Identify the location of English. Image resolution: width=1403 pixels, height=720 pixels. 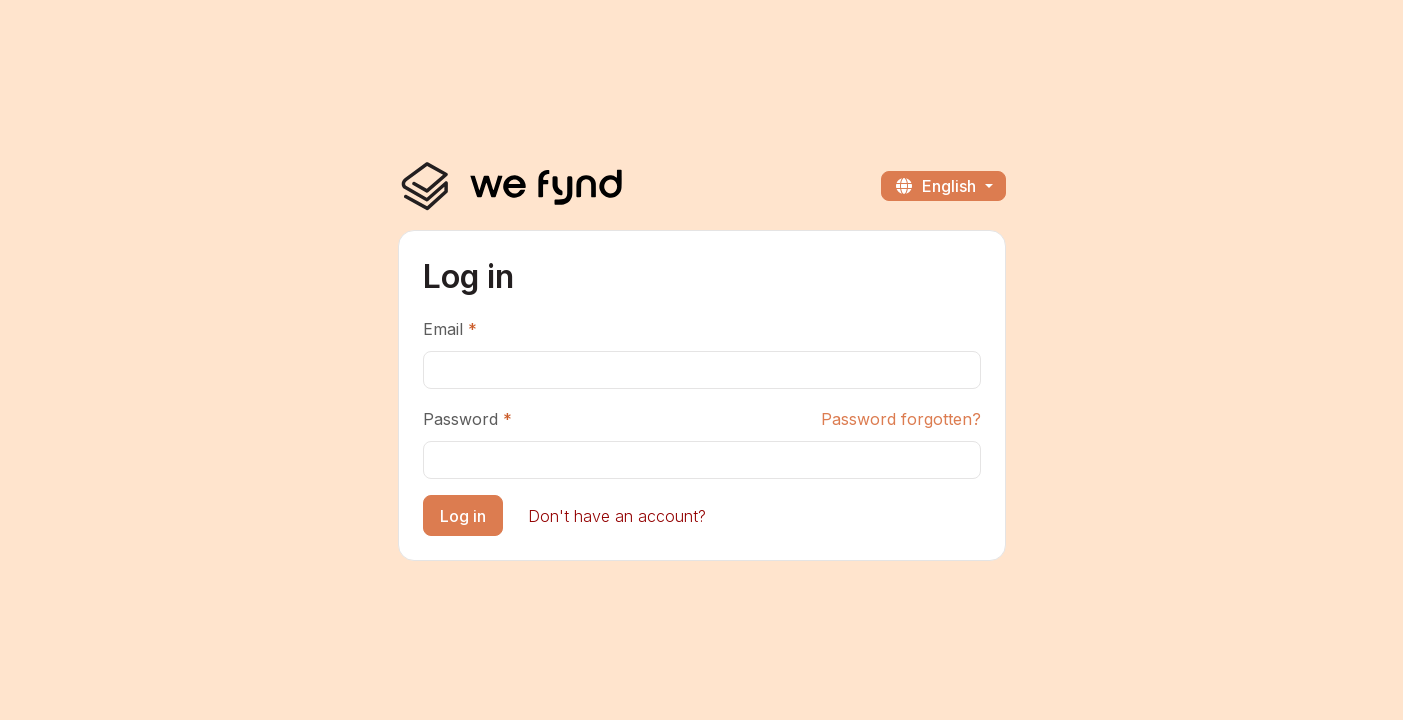
(937, 186).